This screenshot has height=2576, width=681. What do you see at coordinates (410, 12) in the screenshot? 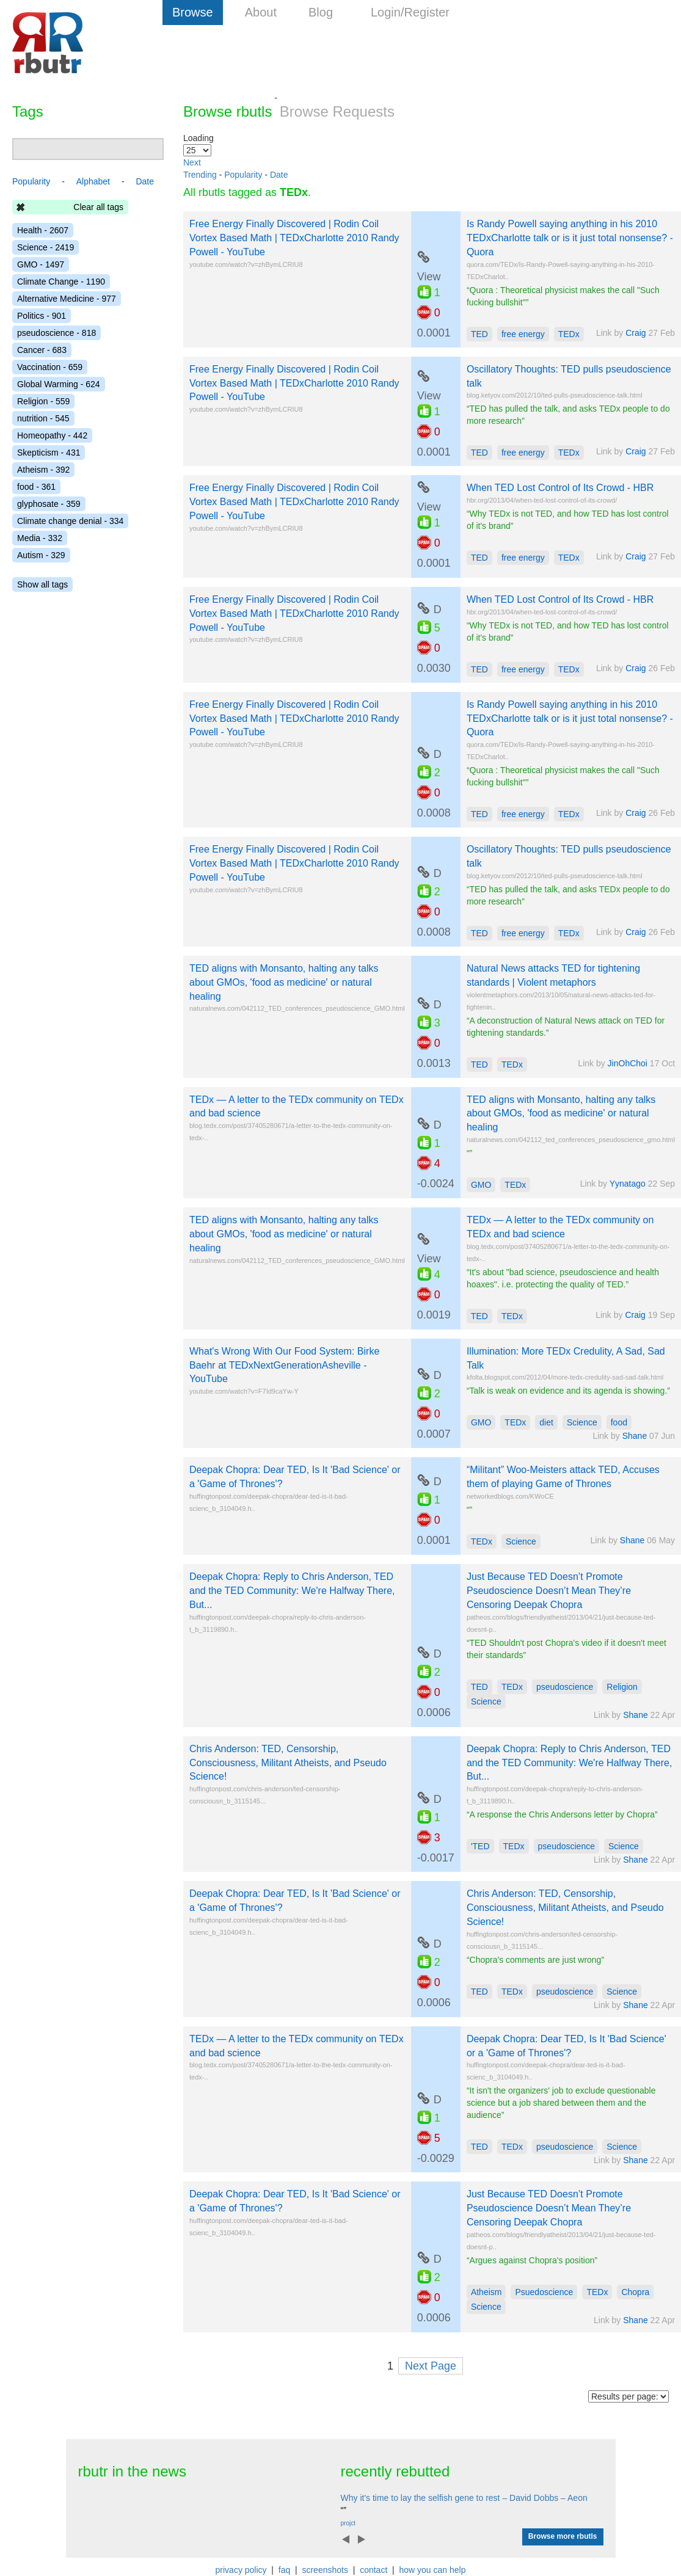
I see `Login/Register` at bounding box center [410, 12].